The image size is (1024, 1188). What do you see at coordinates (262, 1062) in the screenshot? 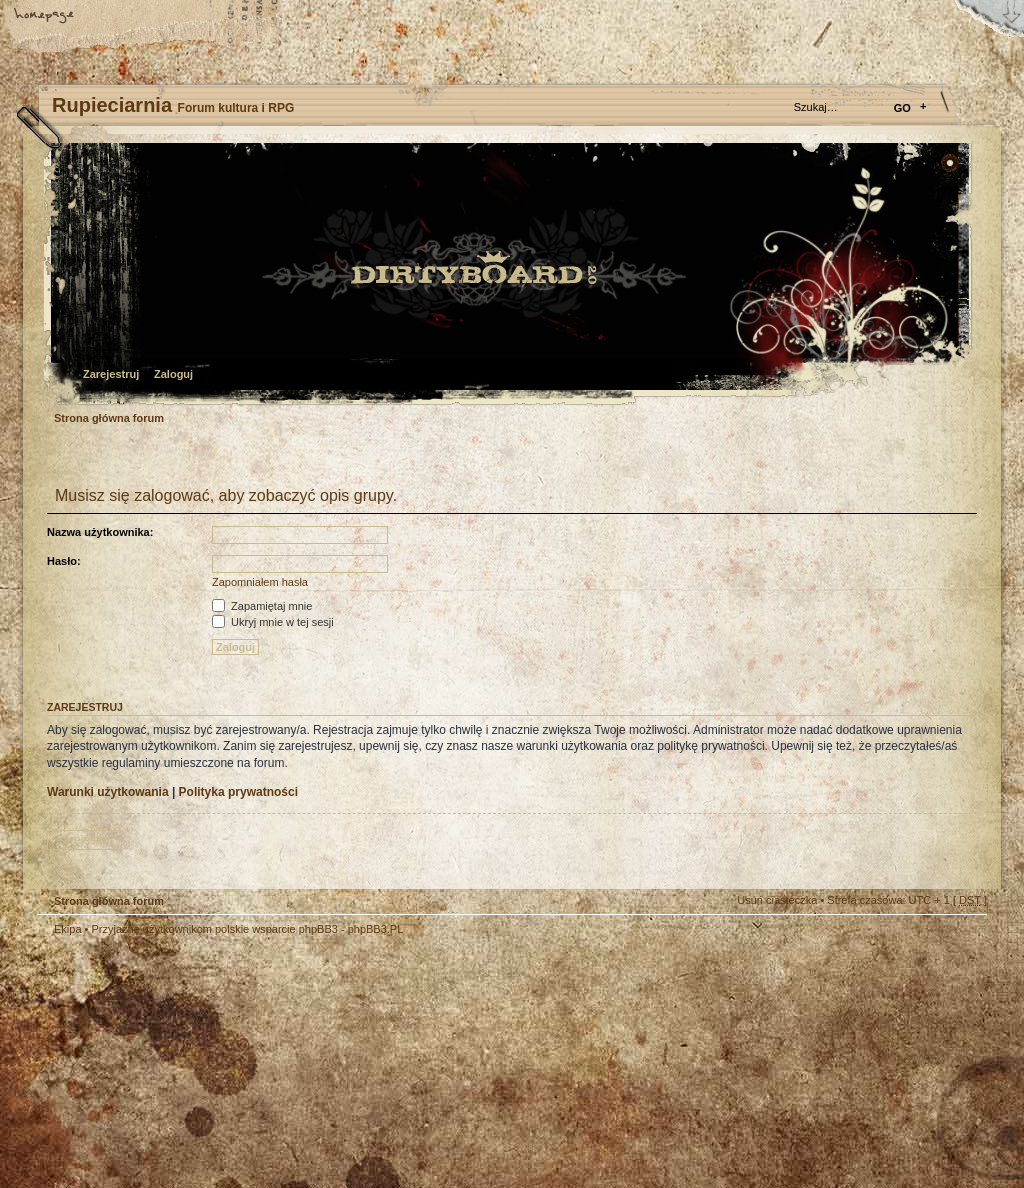
I see `phpBB` at bounding box center [262, 1062].